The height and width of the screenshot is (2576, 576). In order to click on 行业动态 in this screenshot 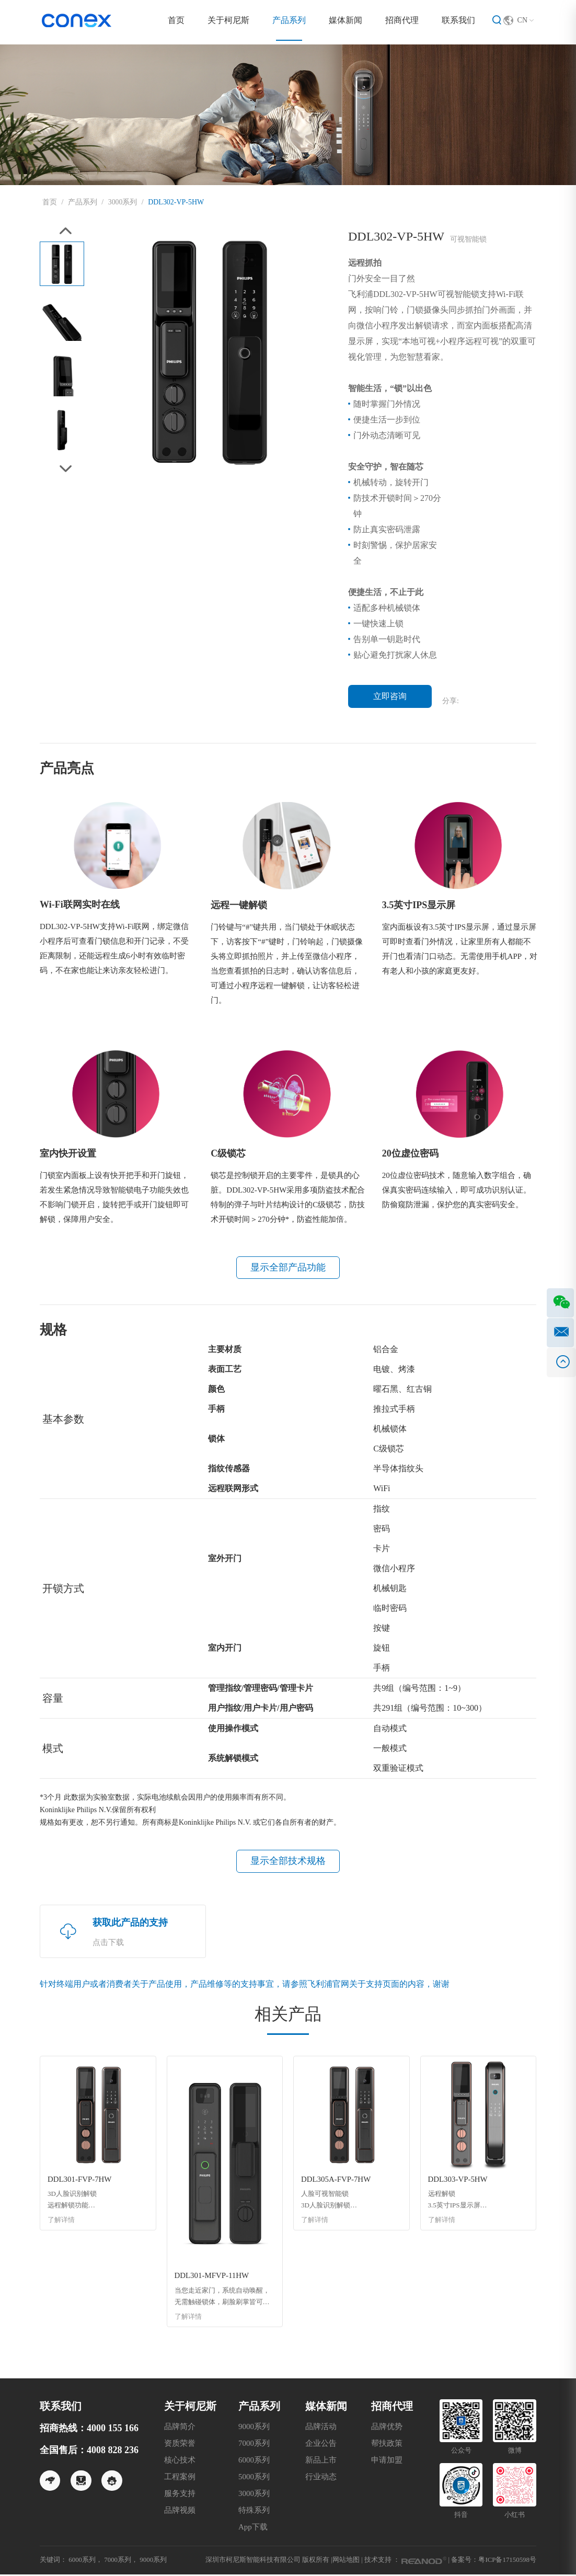, I will do `click(321, 2478)`.